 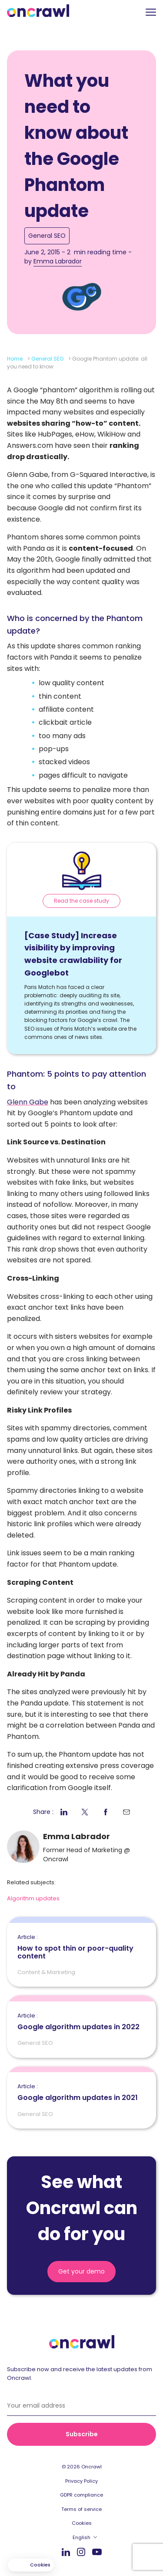 I want to click on Privacy Policy, so click(x=81, y=2480).